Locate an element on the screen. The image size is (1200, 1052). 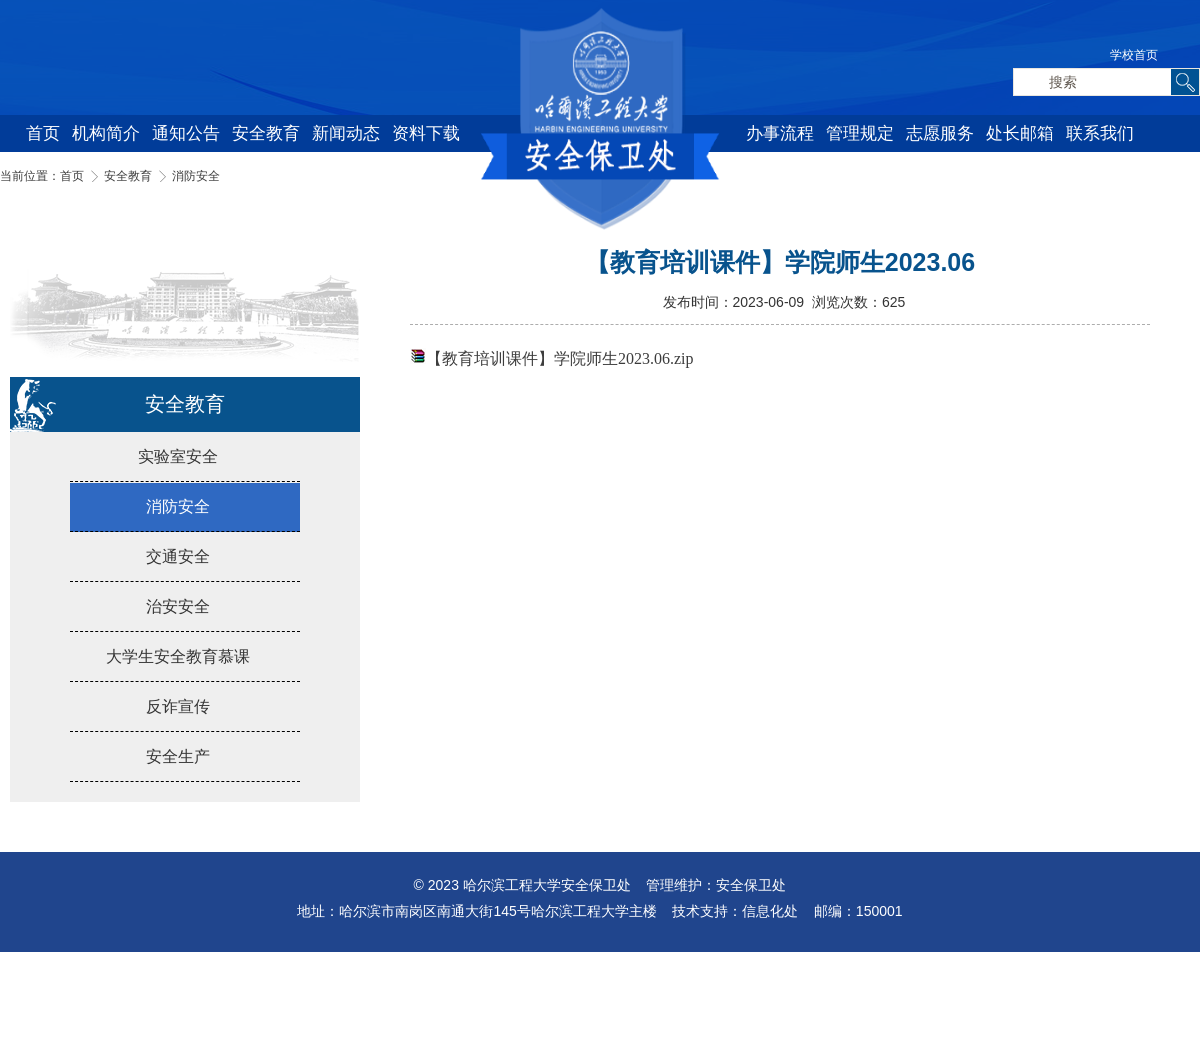
资料下载 is located at coordinates (426, 133).